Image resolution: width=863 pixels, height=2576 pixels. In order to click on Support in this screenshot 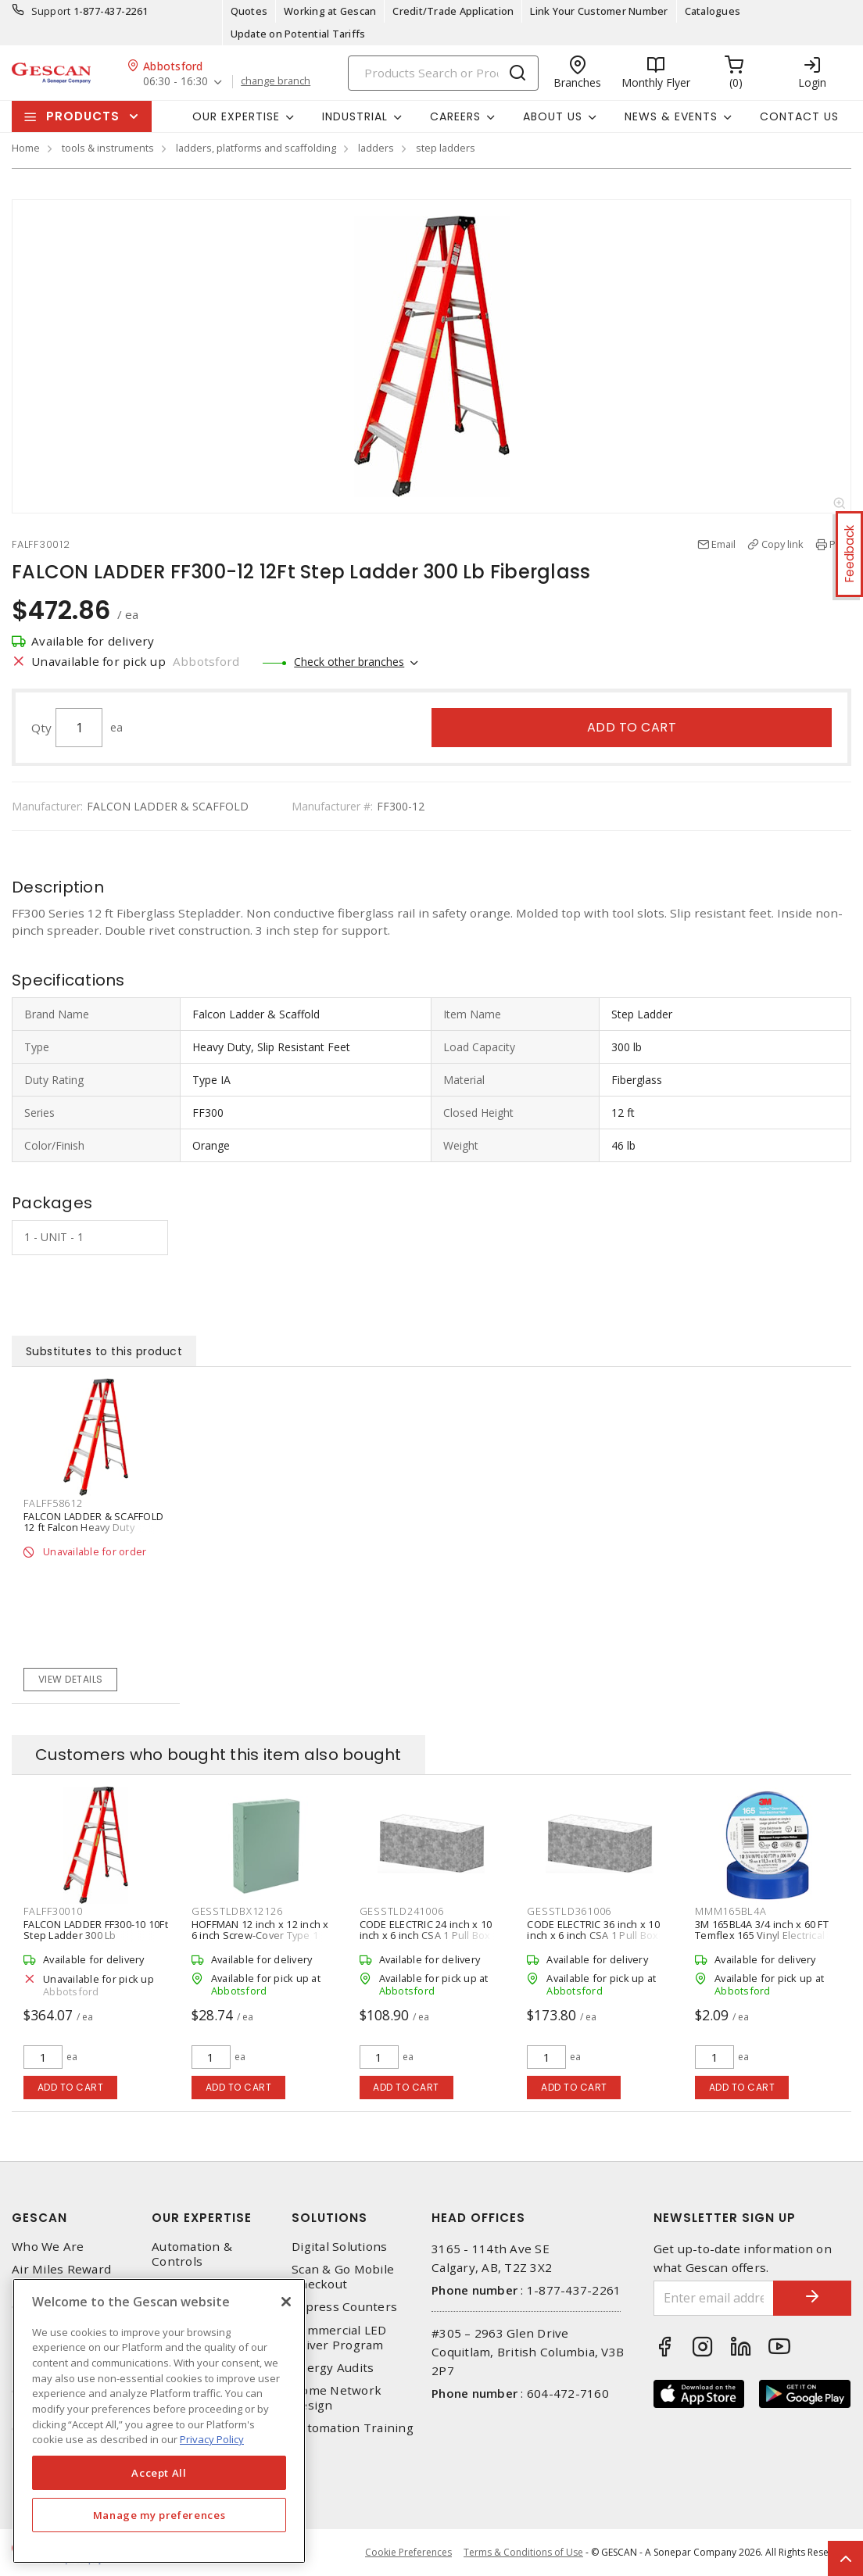, I will do `click(51, 11)`.